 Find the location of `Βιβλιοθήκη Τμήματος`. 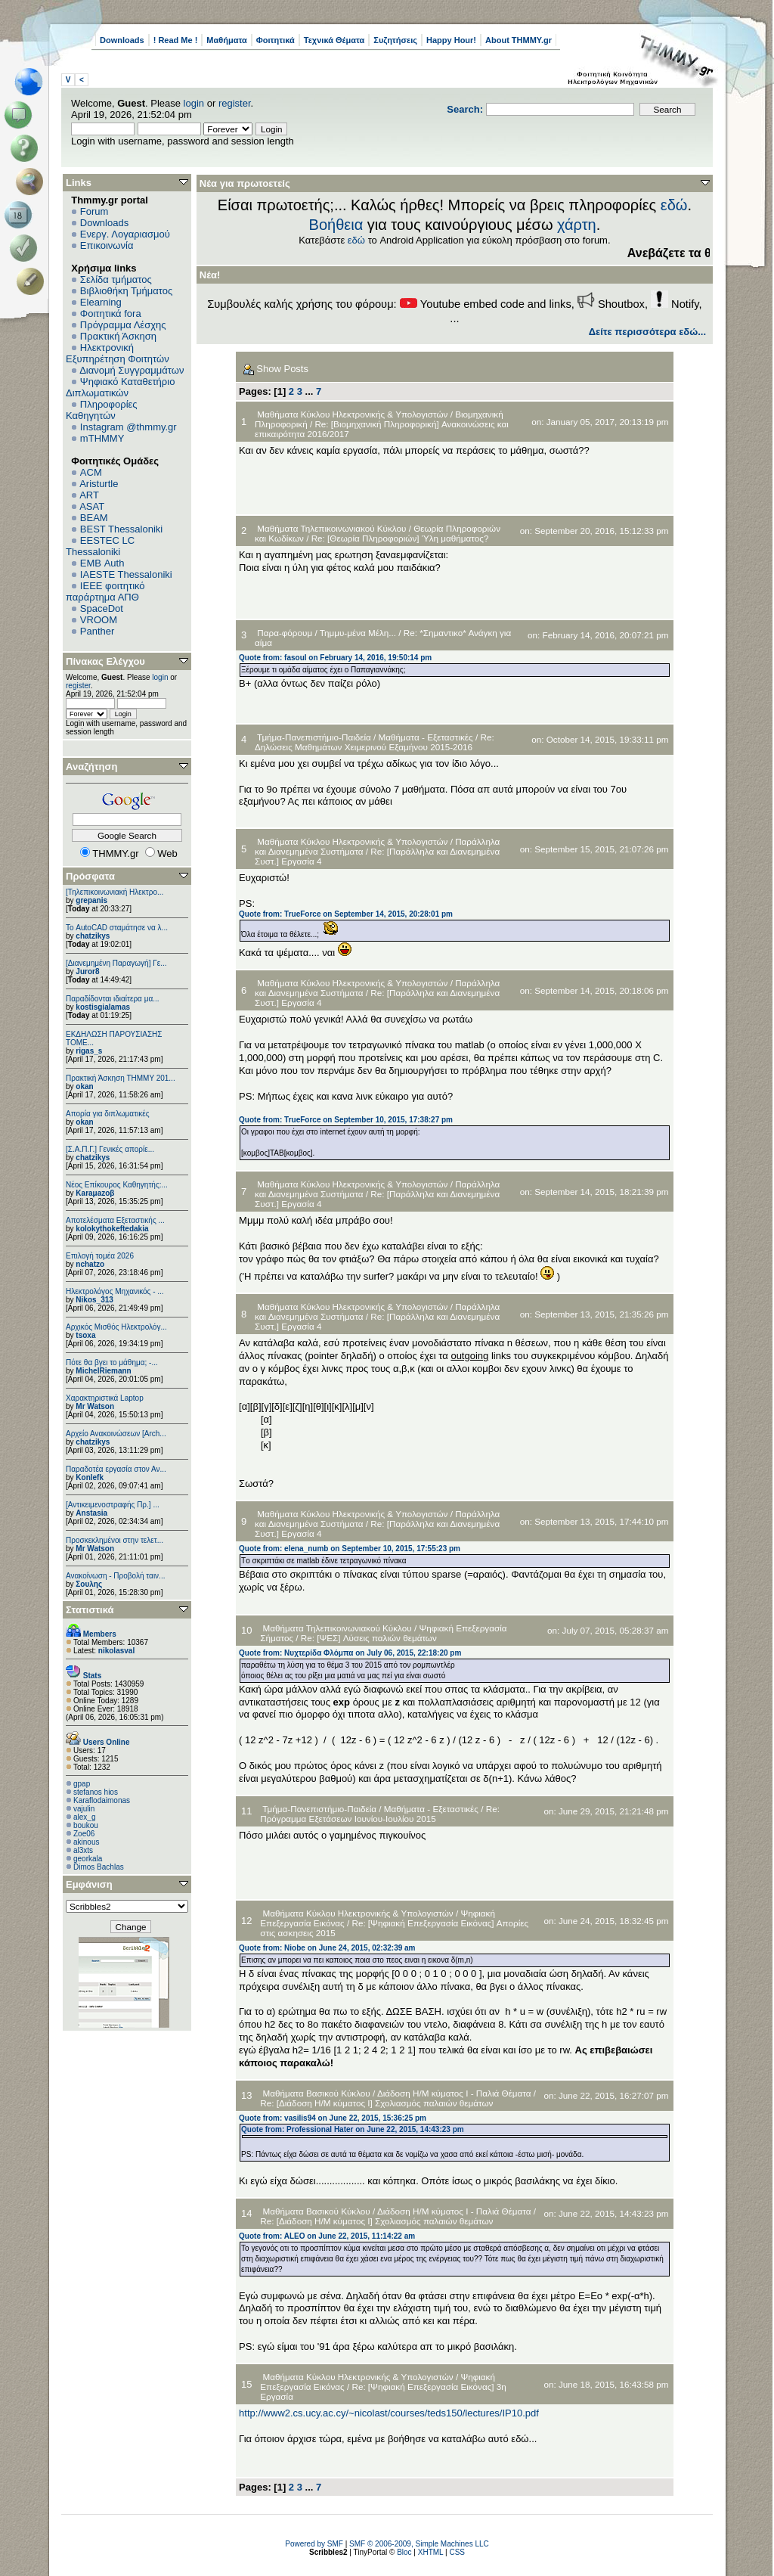

Βιβλιοθήκη Τμήματος is located at coordinates (126, 290).